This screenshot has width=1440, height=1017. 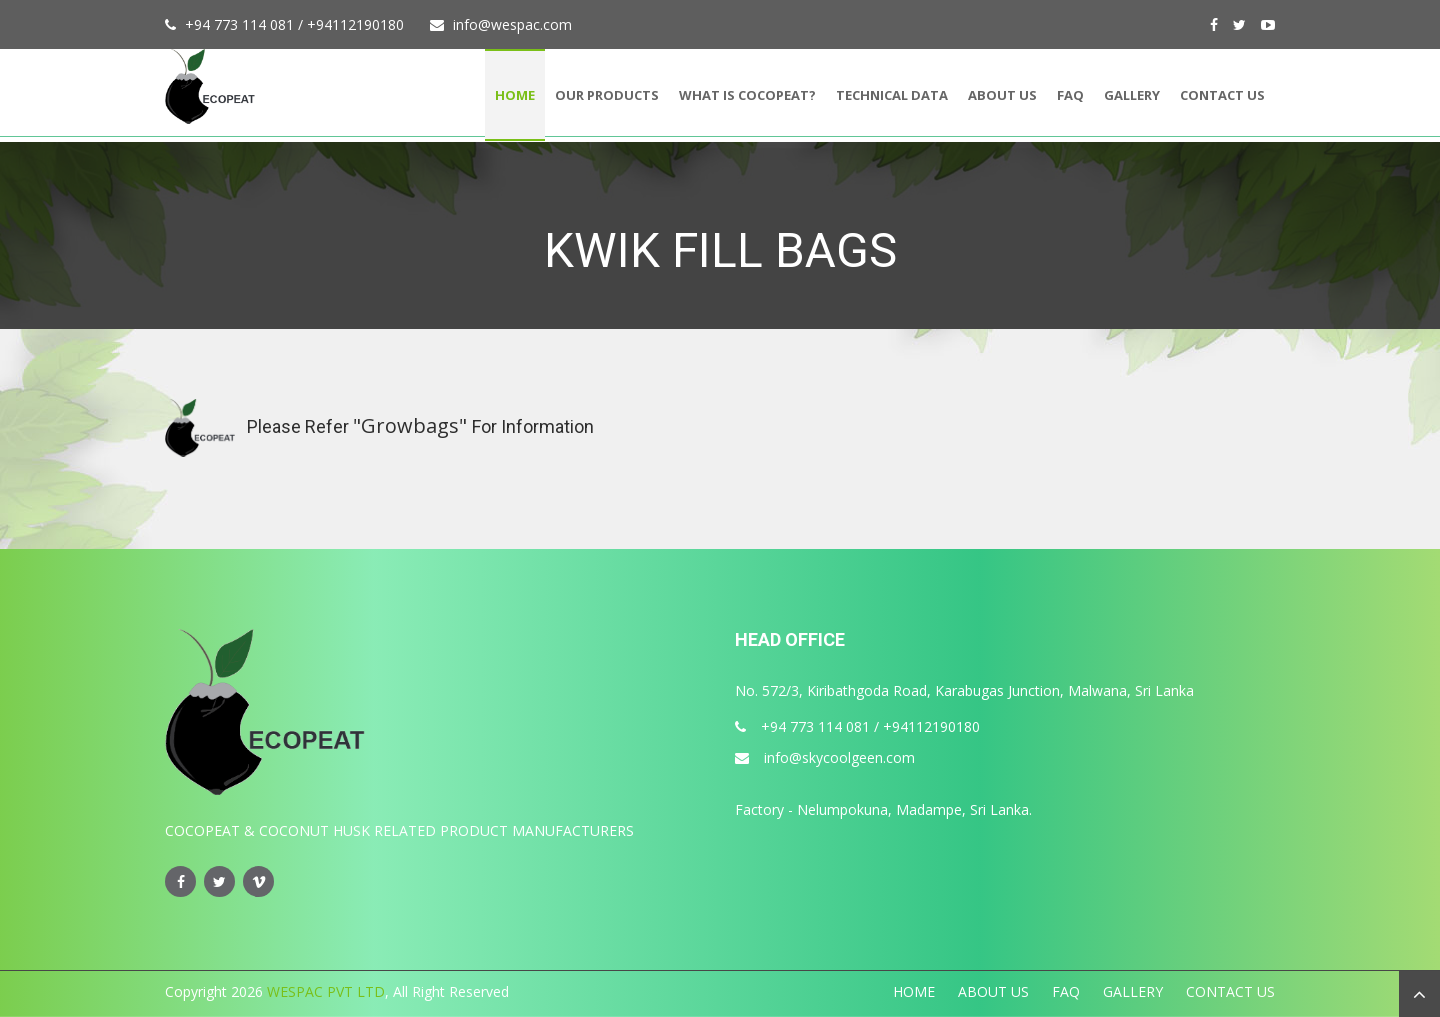 I want to click on WESPAC PVT LTD, so click(x=324, y=991).